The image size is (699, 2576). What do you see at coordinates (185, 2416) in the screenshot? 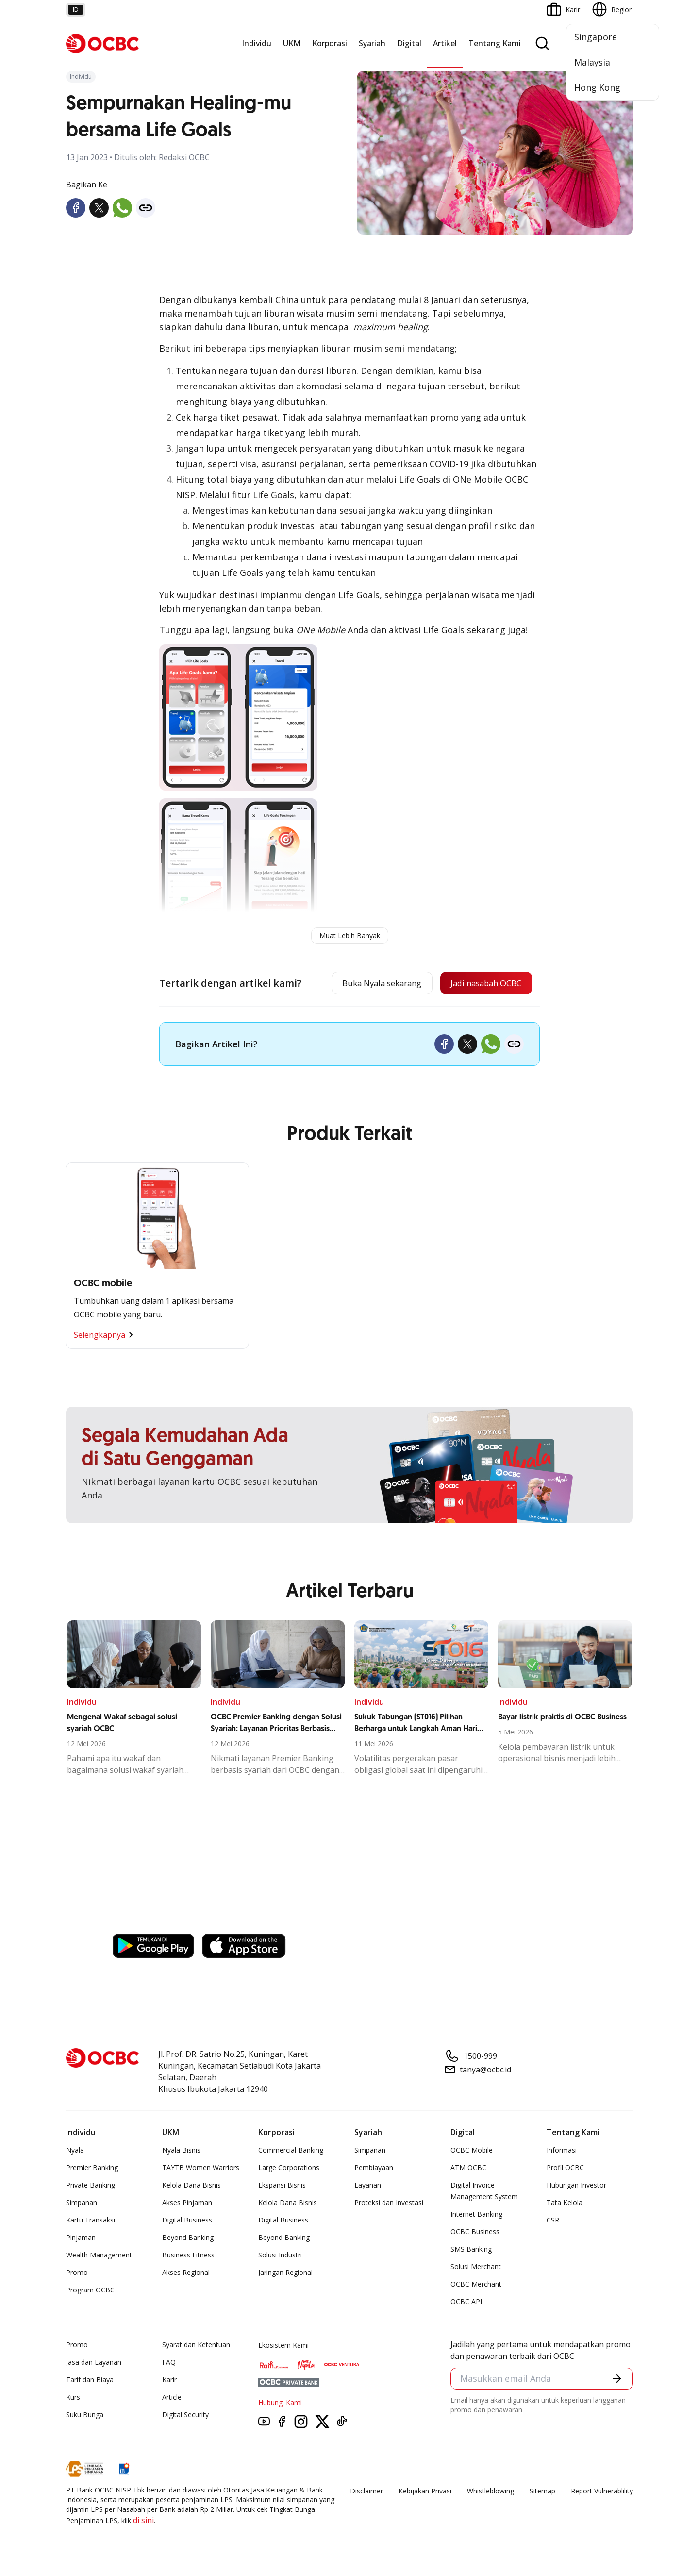
I see `Digital Security` at bounding box center [185, 2416].